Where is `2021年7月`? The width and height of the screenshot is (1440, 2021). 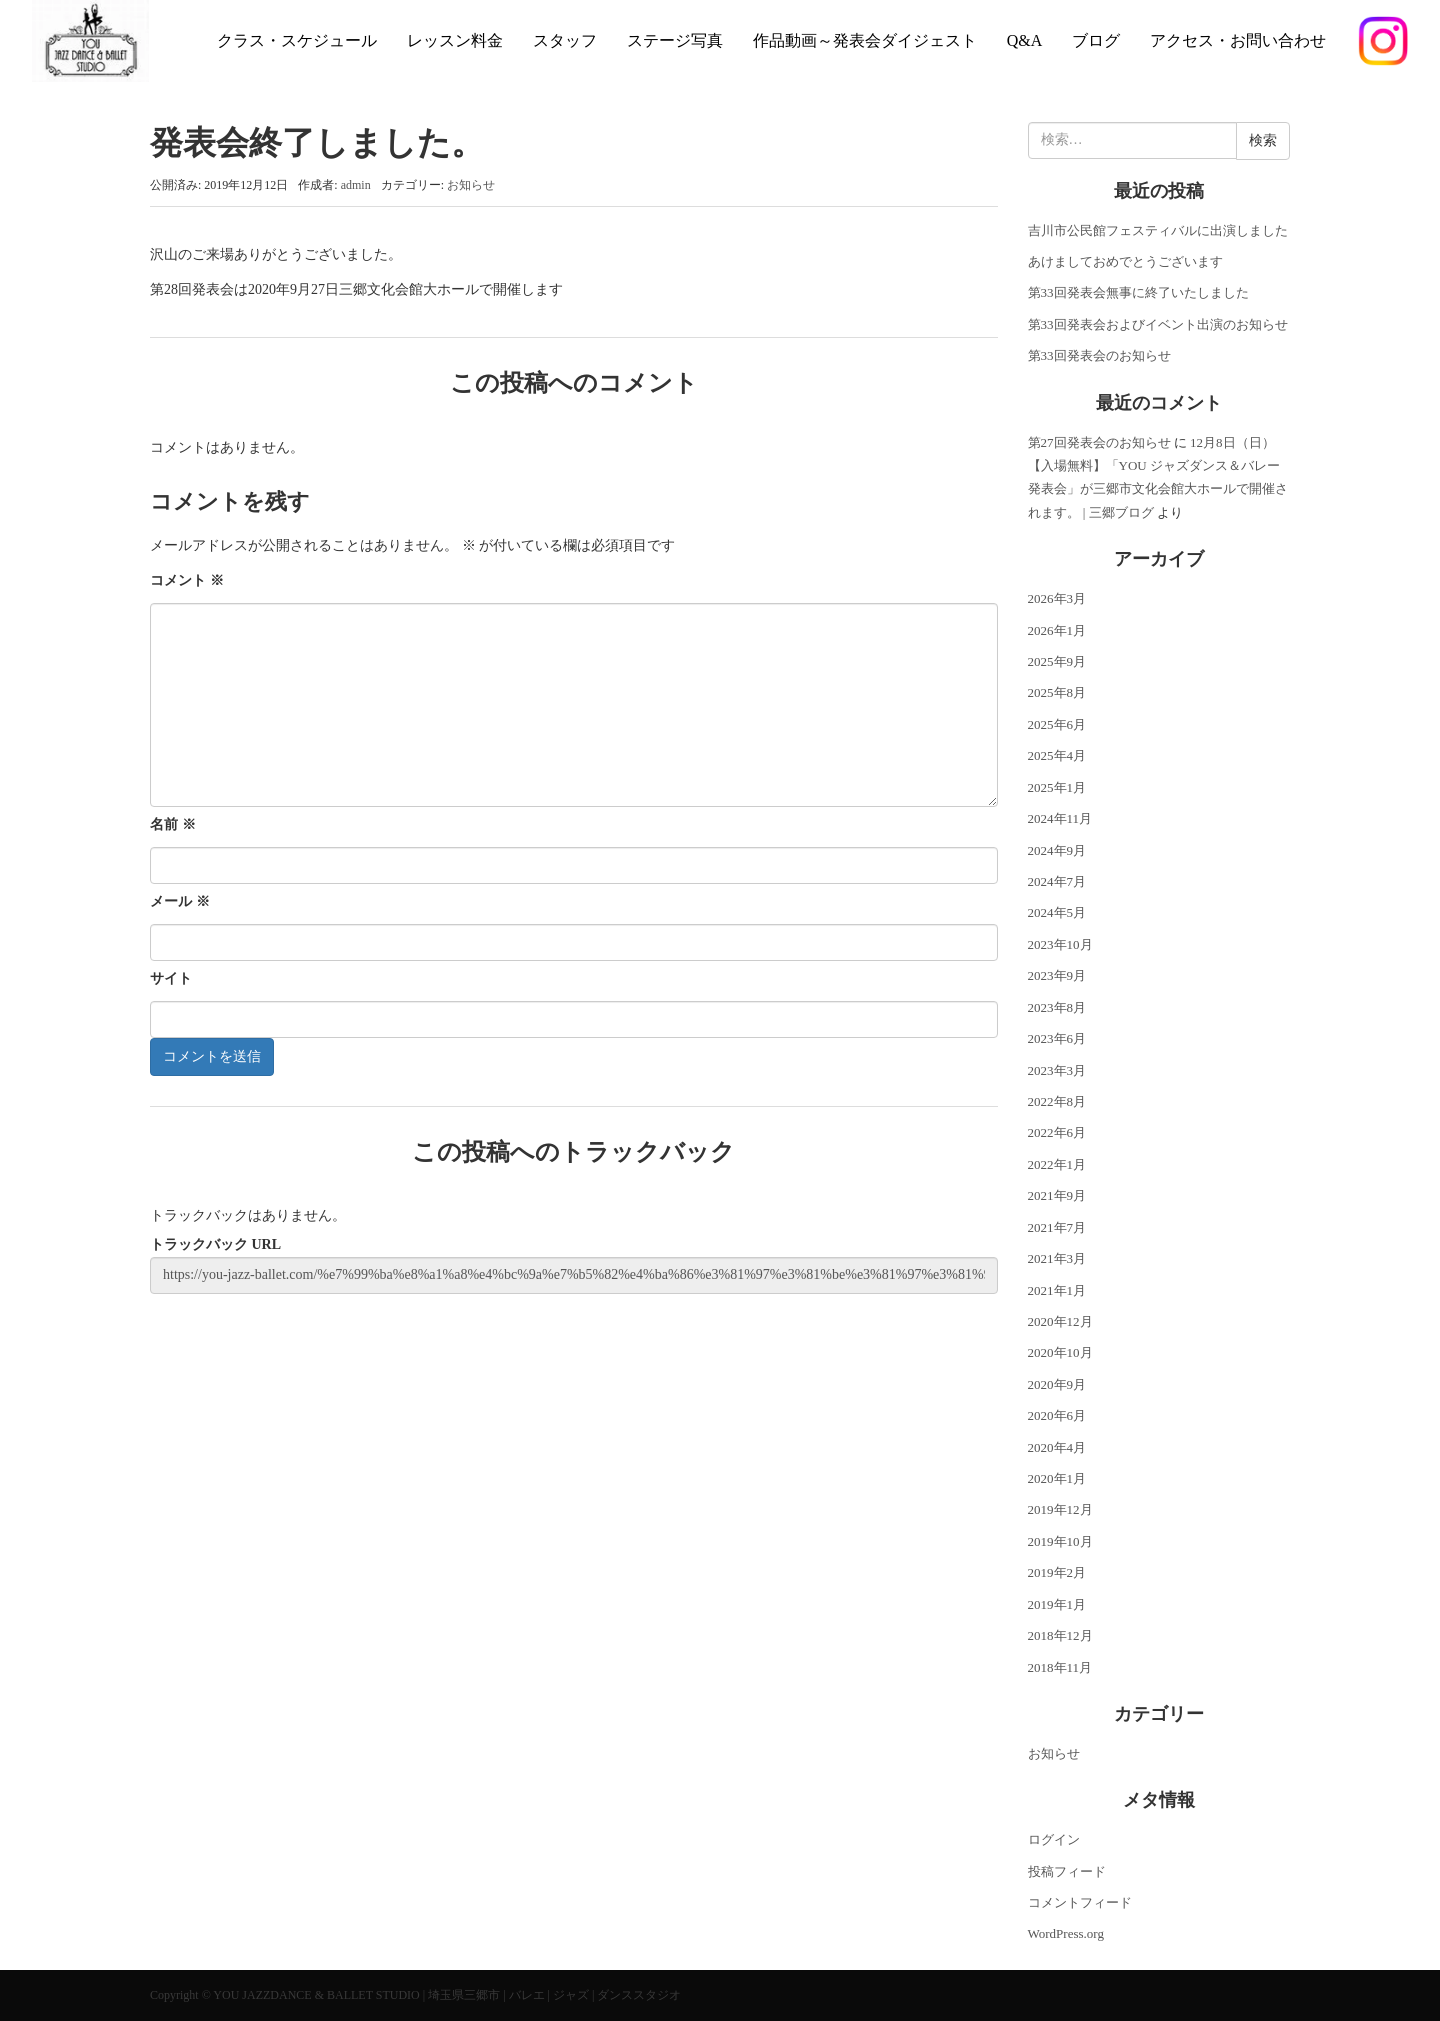
2021年7月 is located at coordinates (1057, 1227).